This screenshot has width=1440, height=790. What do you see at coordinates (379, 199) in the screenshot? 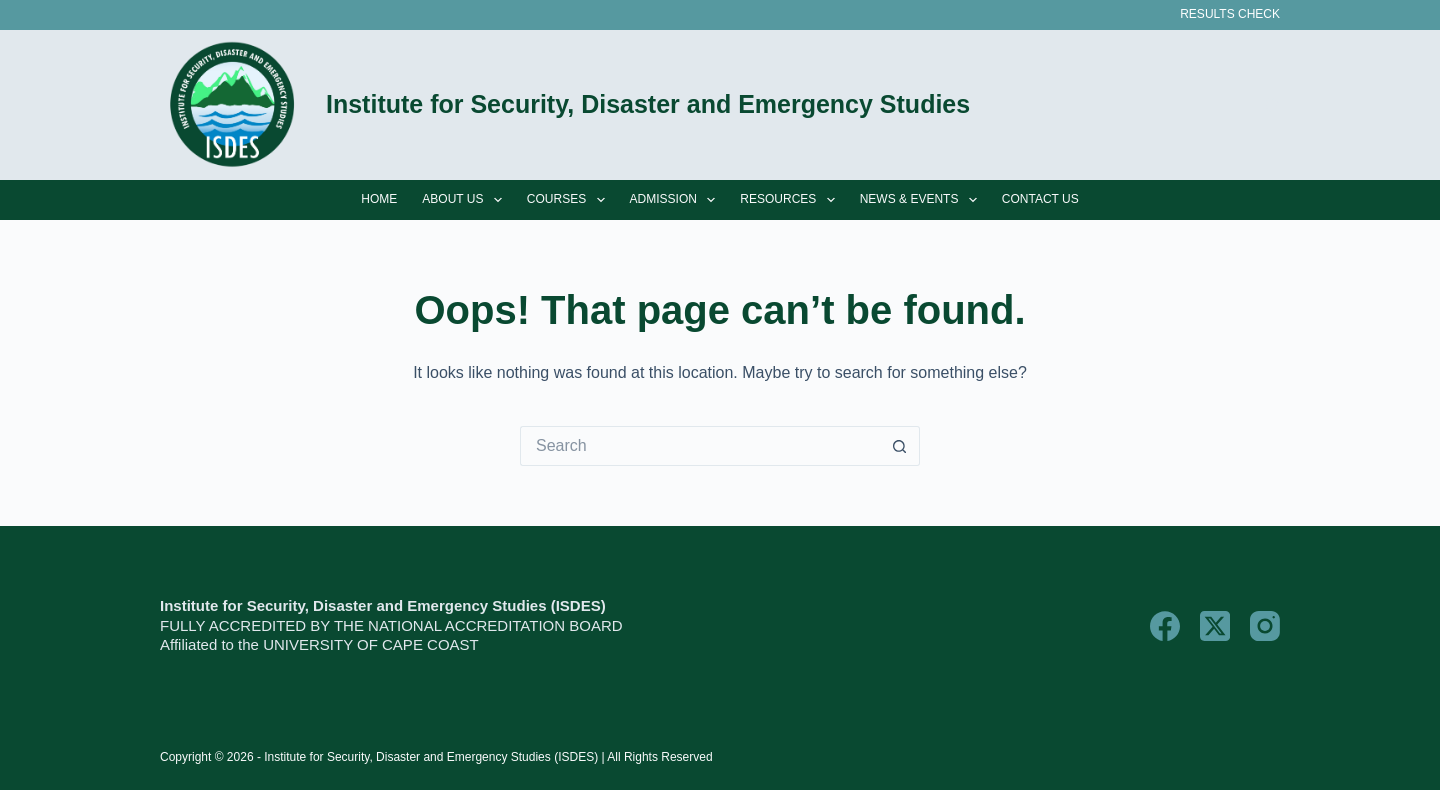
I see `Home` at bounding box center [379, 199].